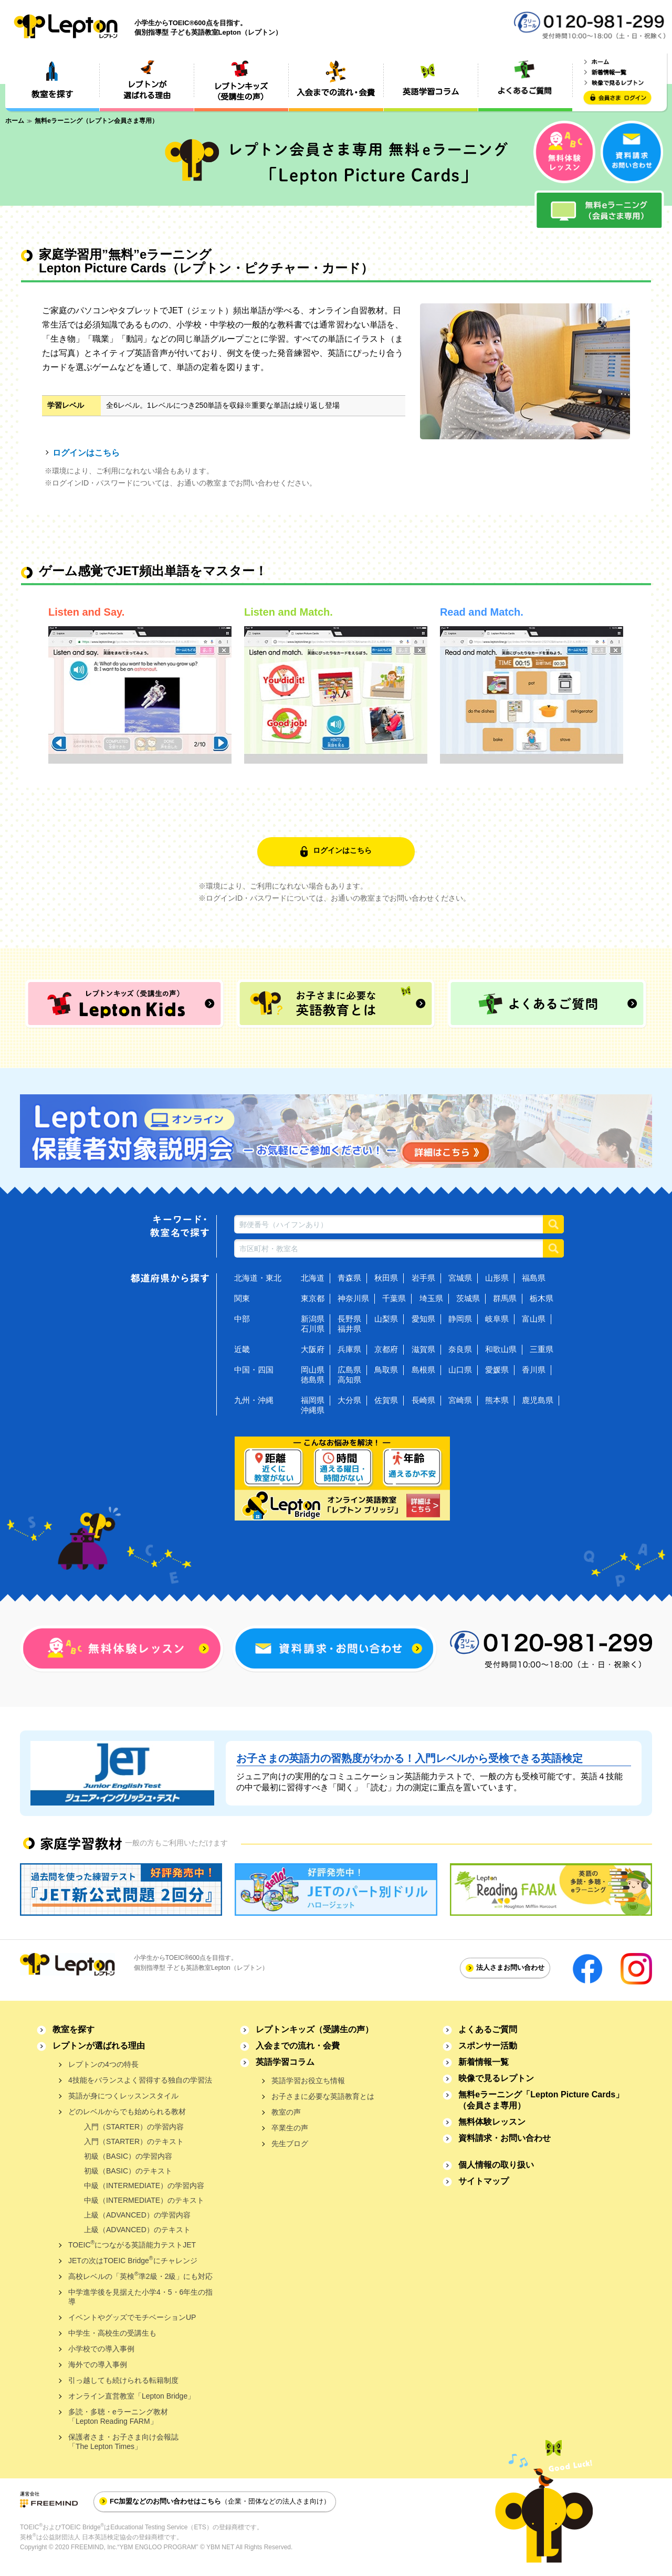  I want to click on 英語学習コラム, so click(285, 2061).